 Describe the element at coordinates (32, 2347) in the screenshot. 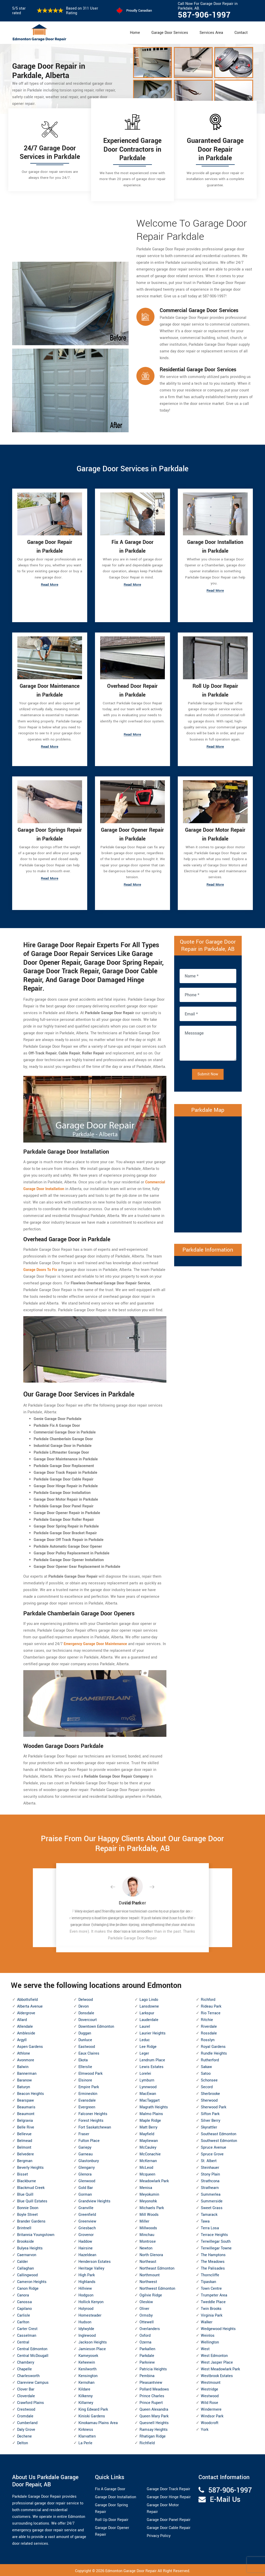

I see `Central Edmonton` at that location.